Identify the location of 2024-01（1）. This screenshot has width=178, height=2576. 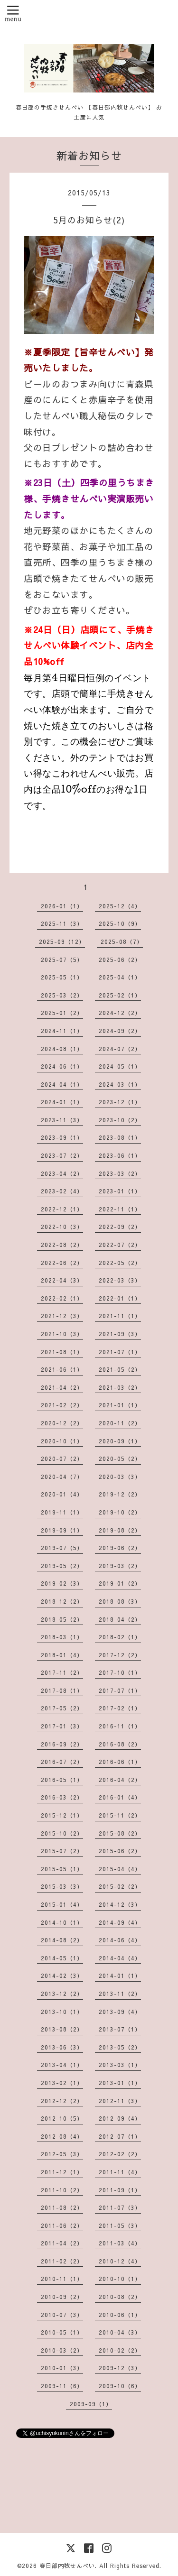
(62, 1102).